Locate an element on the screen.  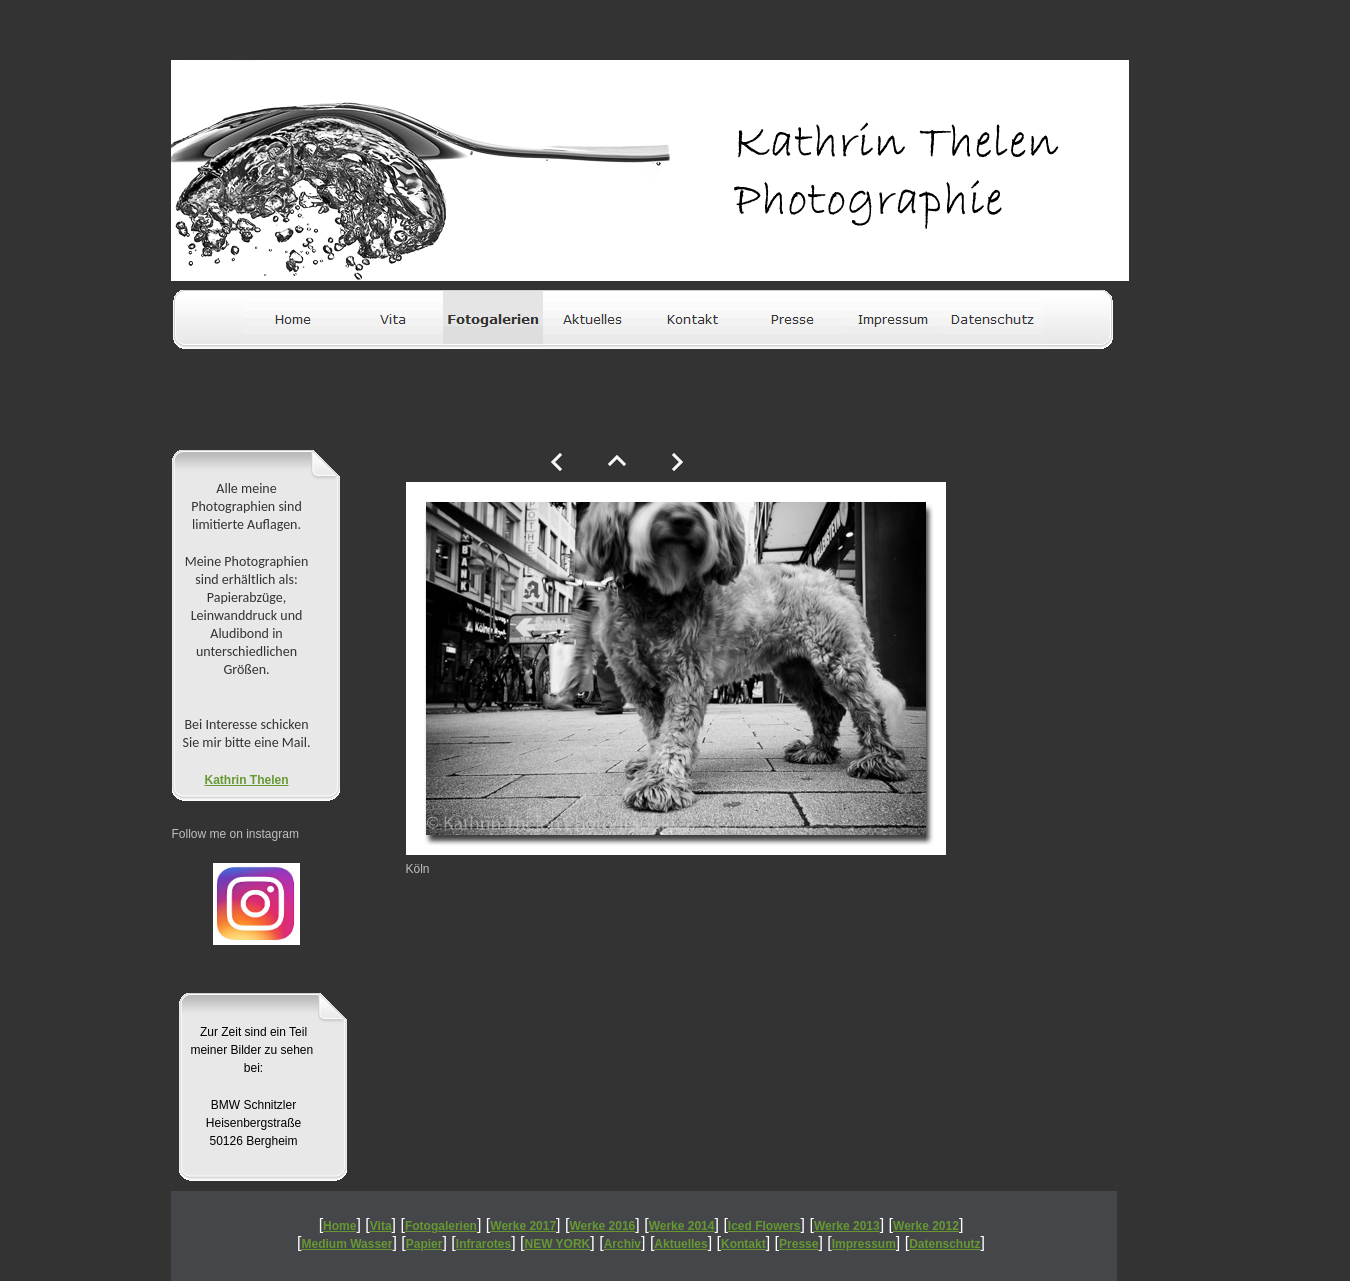
Medium Wasser is located at coordinates (347, 1244).